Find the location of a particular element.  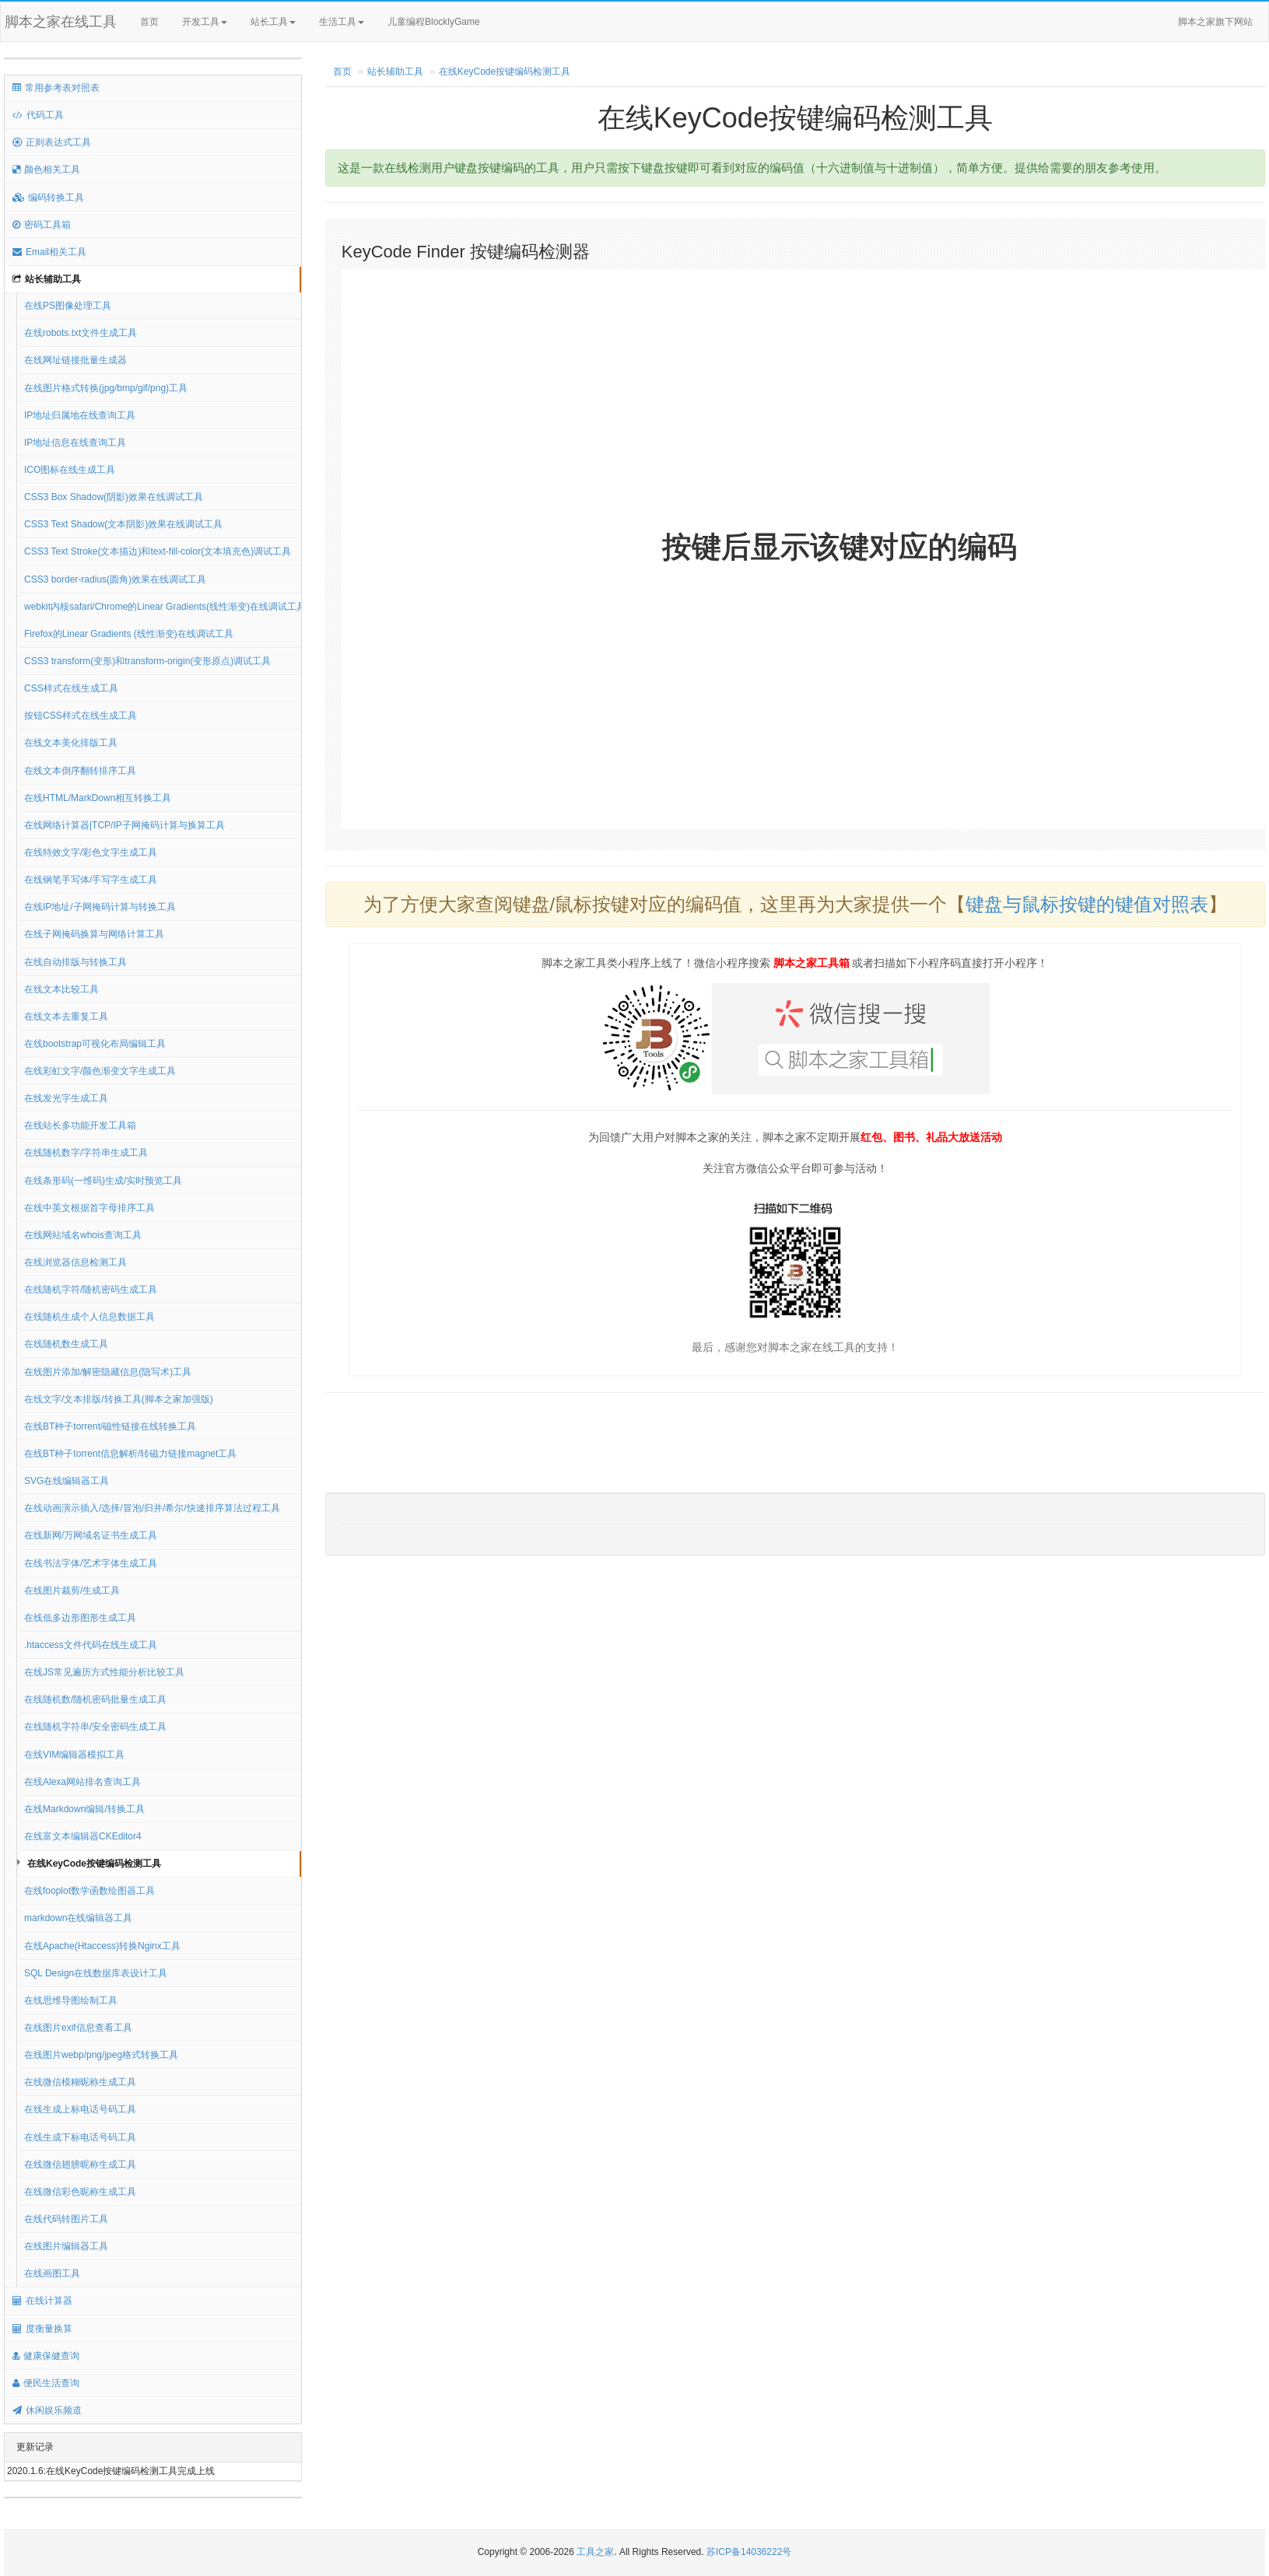

站长工具 is located at coordinates (273, 21).